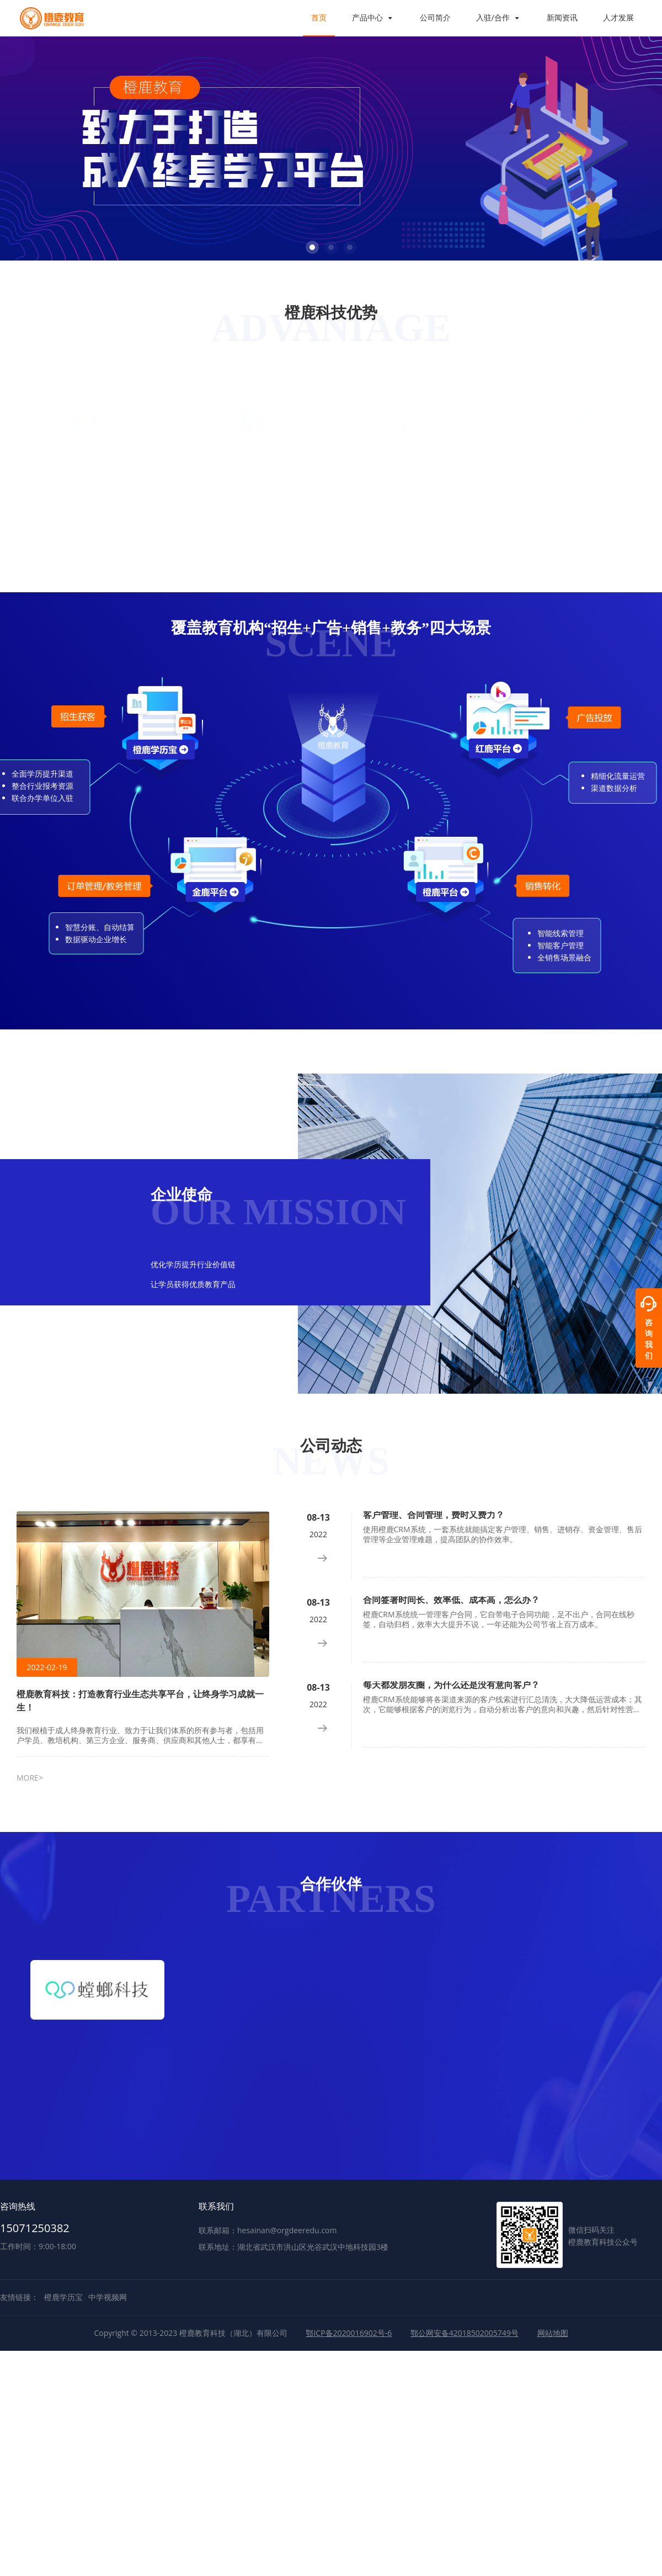  I want to click on 每天都发朋友圈，为什么还是没有意向客户？, so click(451, 1685).